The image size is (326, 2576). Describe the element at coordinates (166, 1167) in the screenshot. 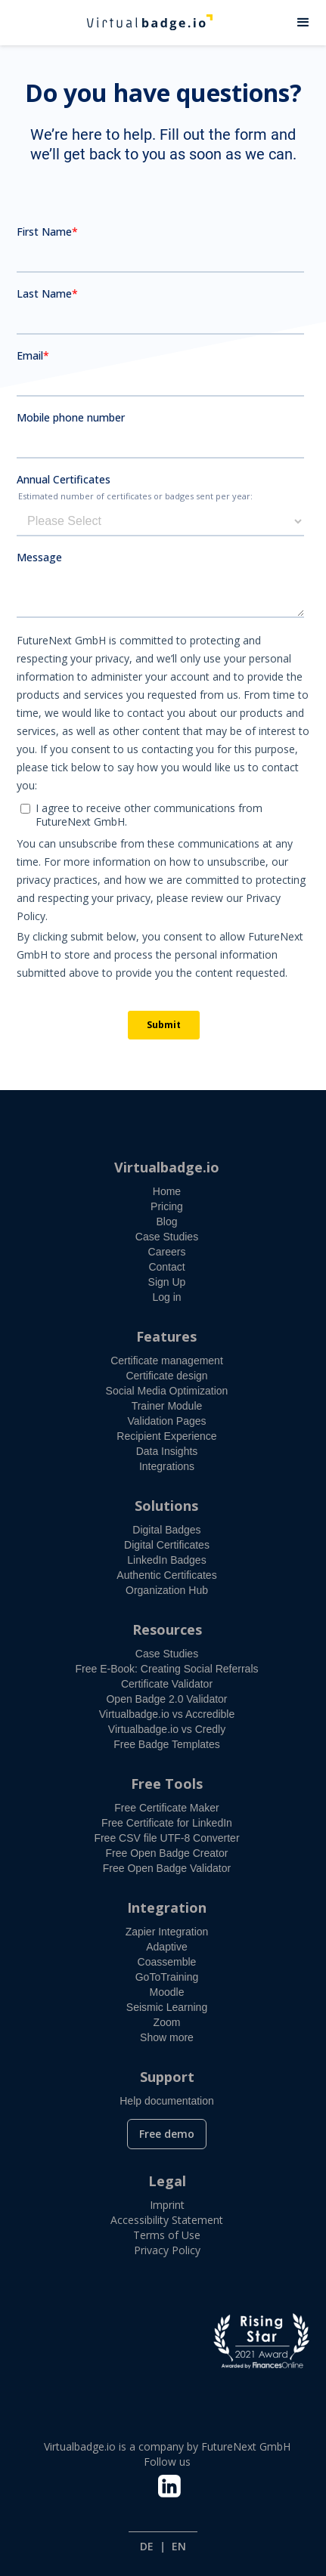

I see `Virtualbadge.io` at that location.